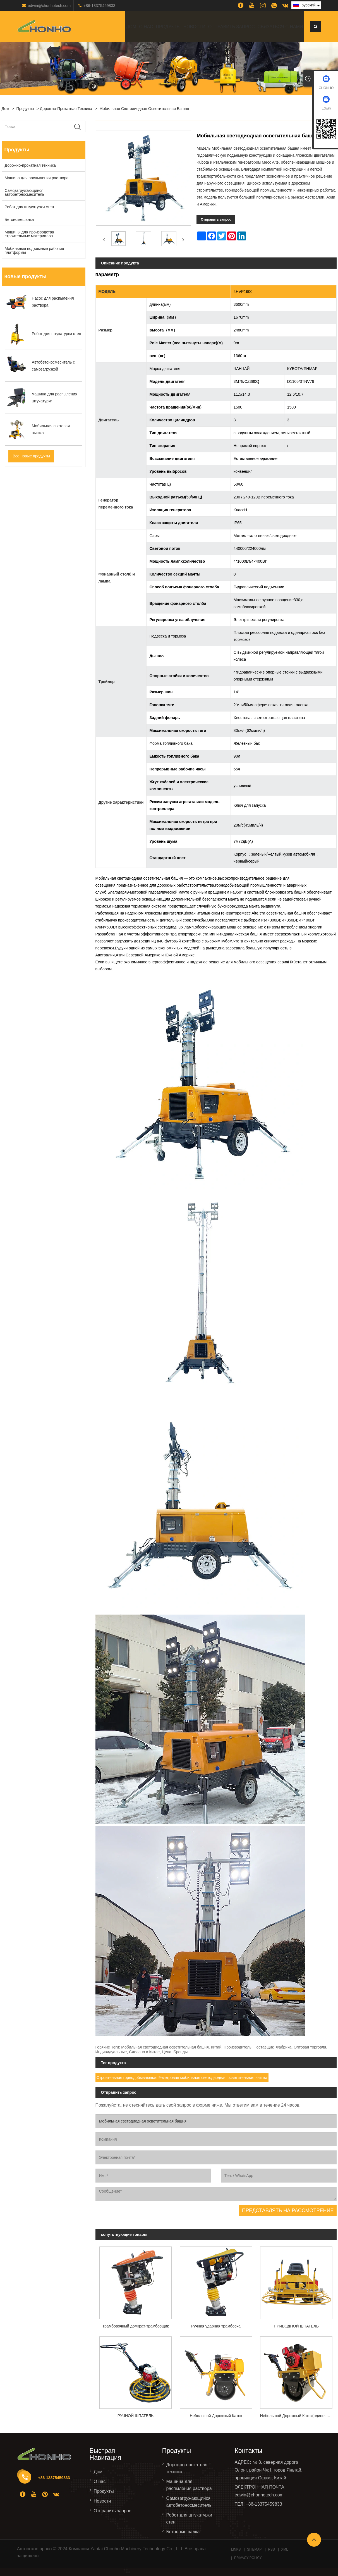 The image size is (338, 2576). Describe the element at coordinates (136, 2415) in the screenshot. I see `РУЧНОЙ ШПАТЕЛЬ` at that location.